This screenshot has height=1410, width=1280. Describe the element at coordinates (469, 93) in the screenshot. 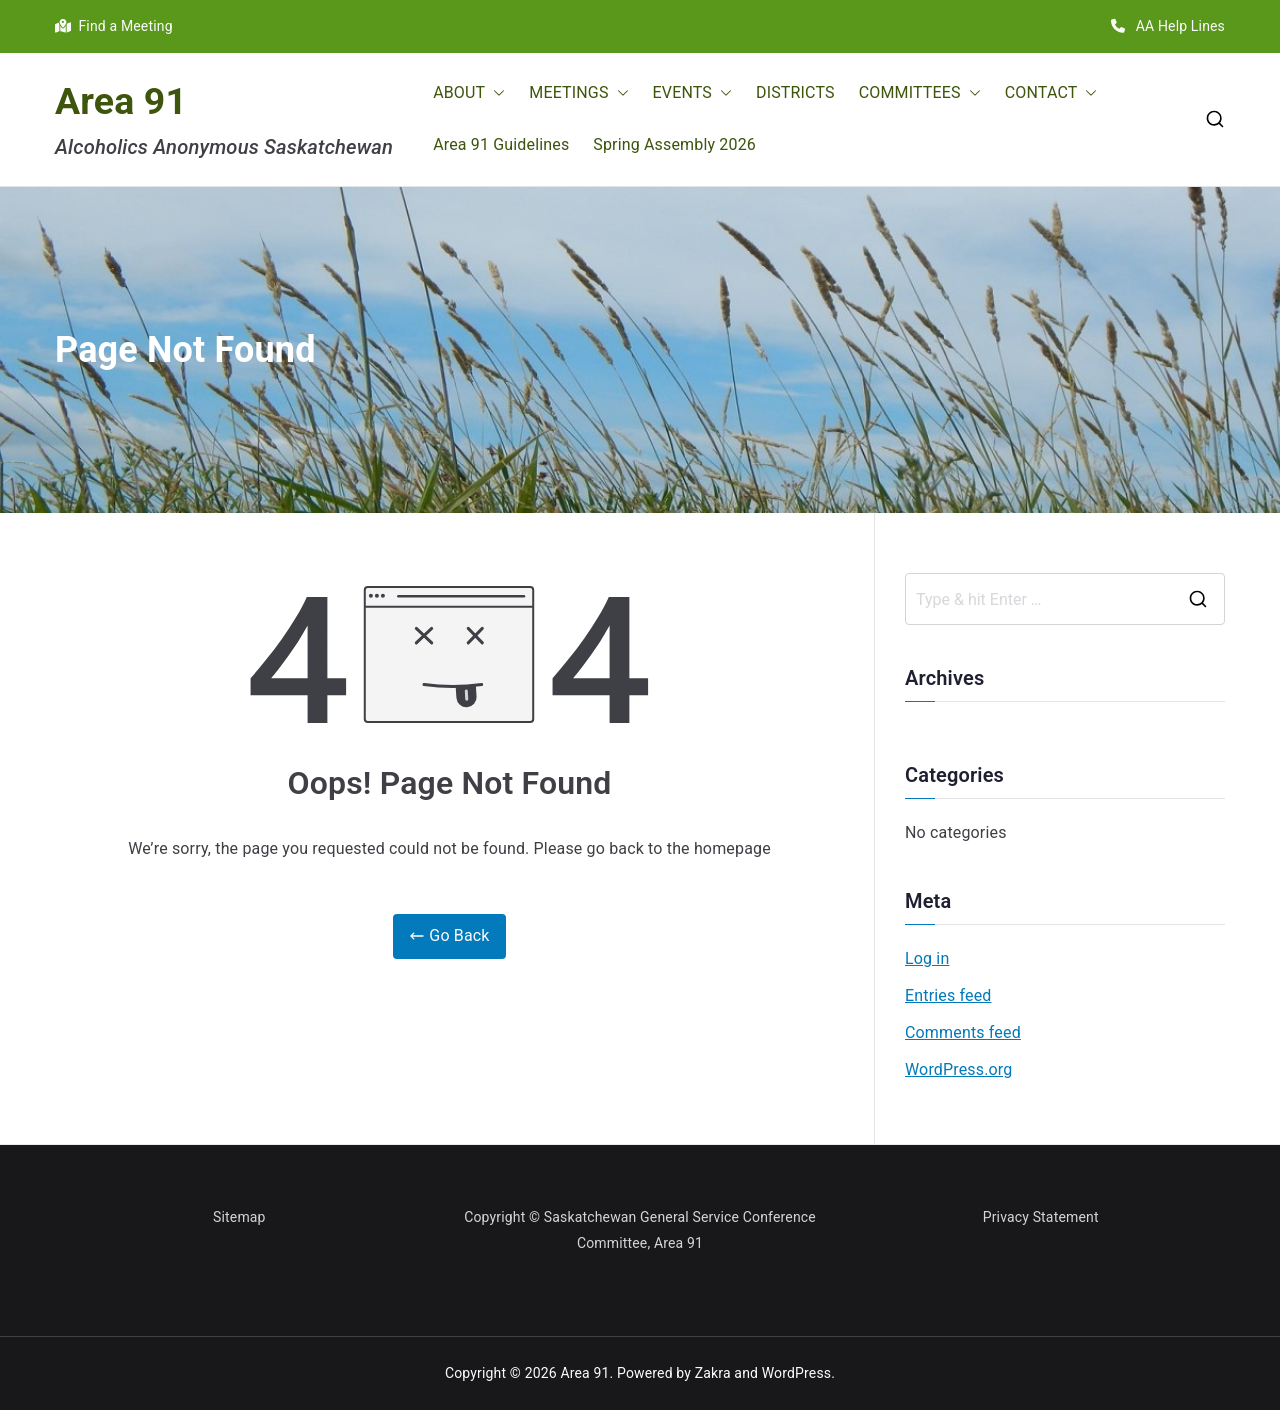

I see `ABOUT` at that location.